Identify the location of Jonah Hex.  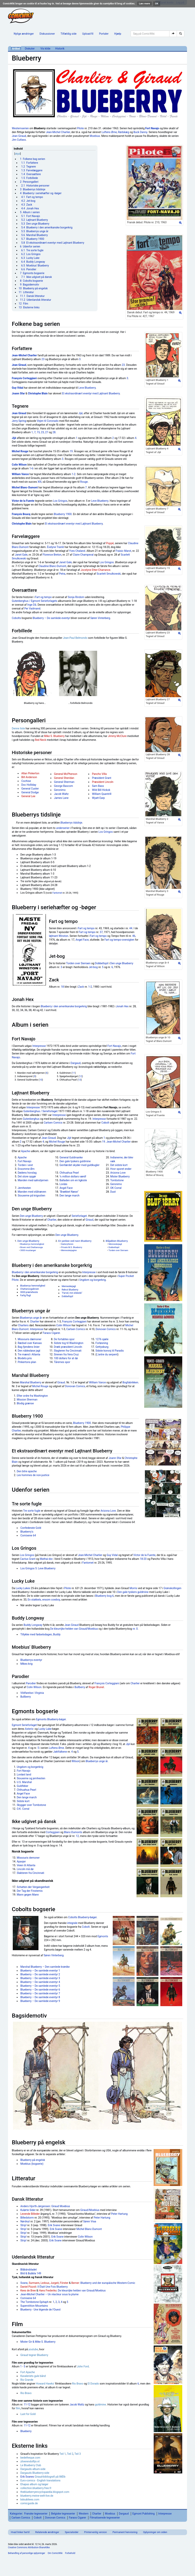
(122, 1006).